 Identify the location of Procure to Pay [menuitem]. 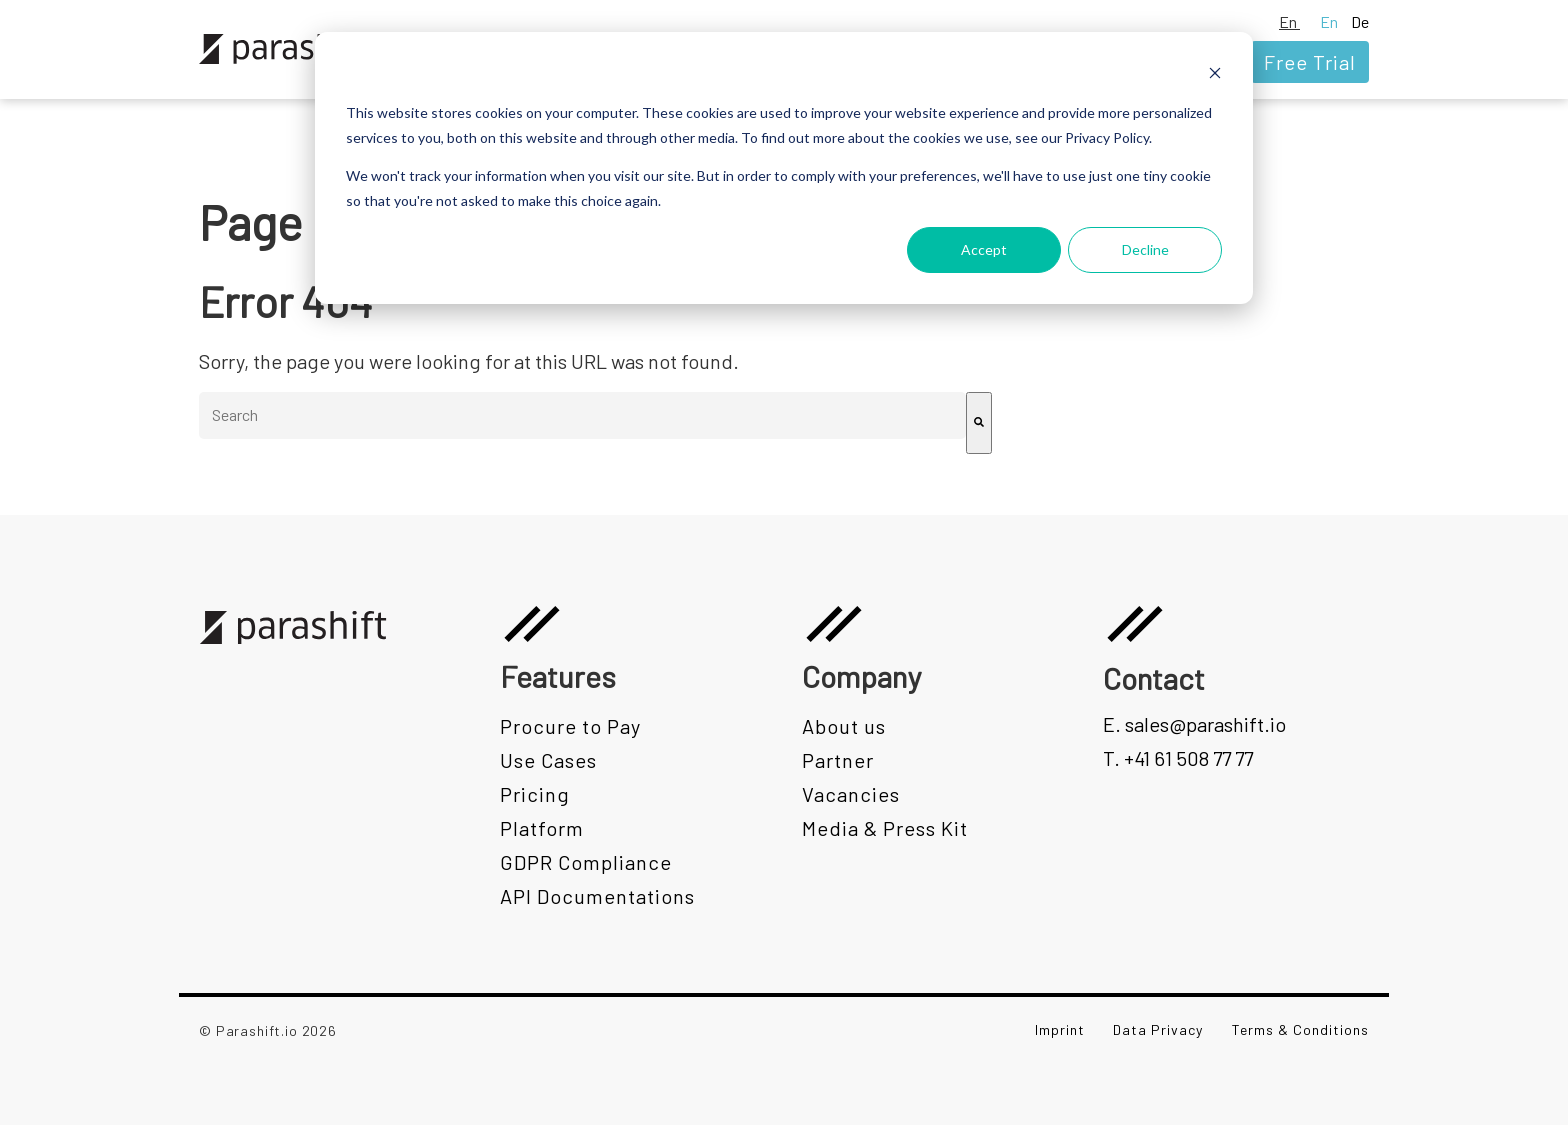
(570, 726).